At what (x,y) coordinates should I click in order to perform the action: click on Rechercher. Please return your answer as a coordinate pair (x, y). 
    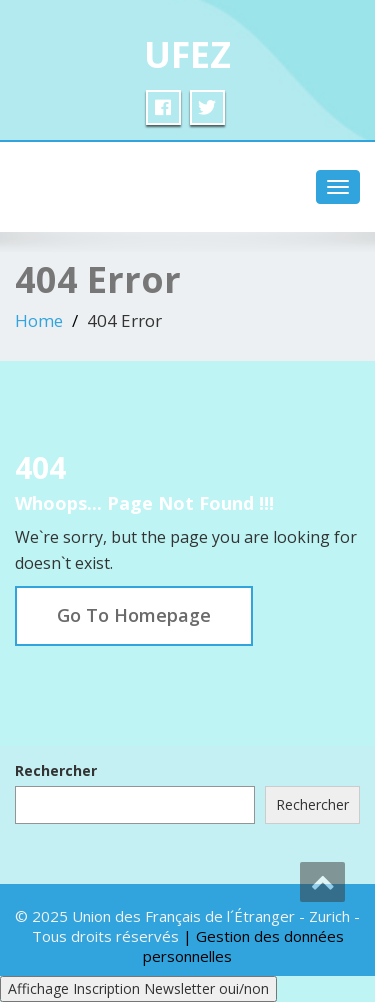
    Looking at the image, I should click on (56, 770).